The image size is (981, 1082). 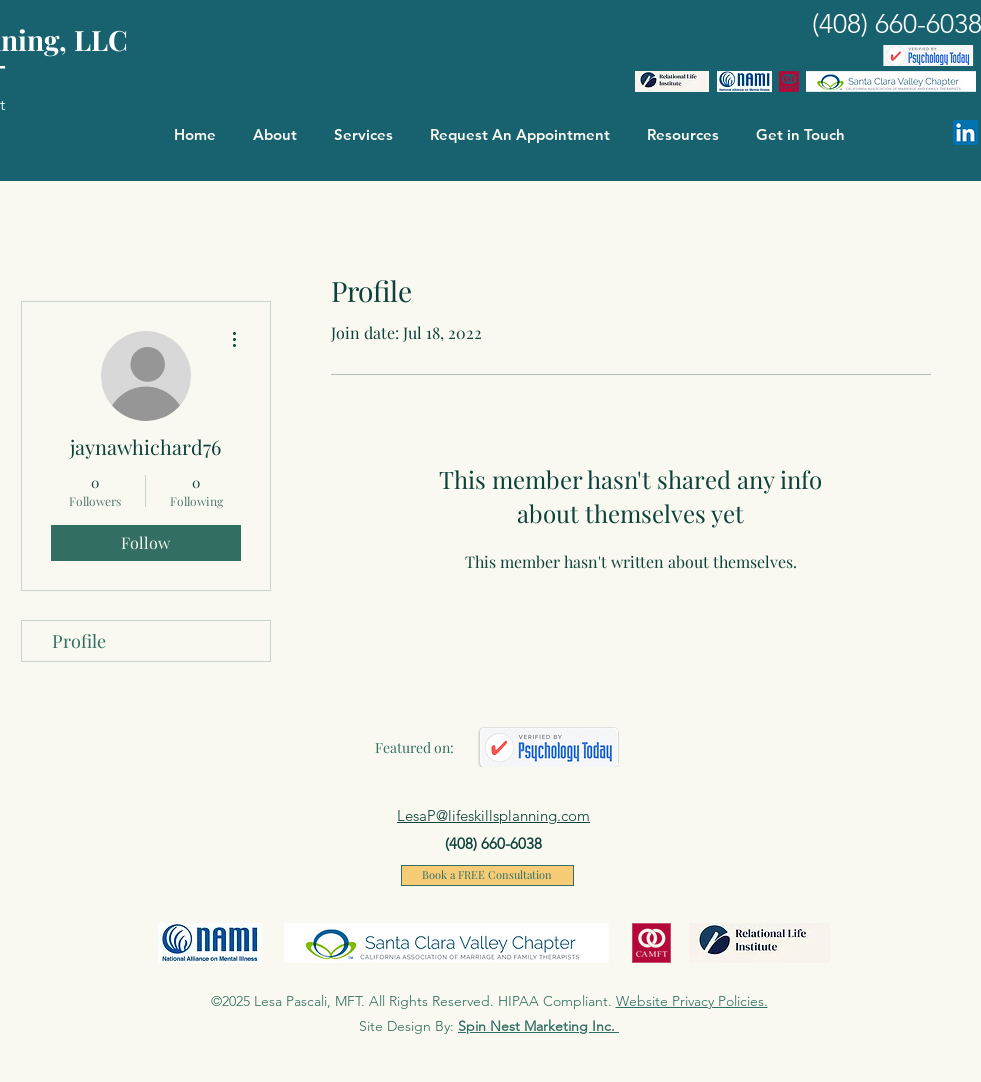 I want to click on Profile, so click(x=79, y=641).